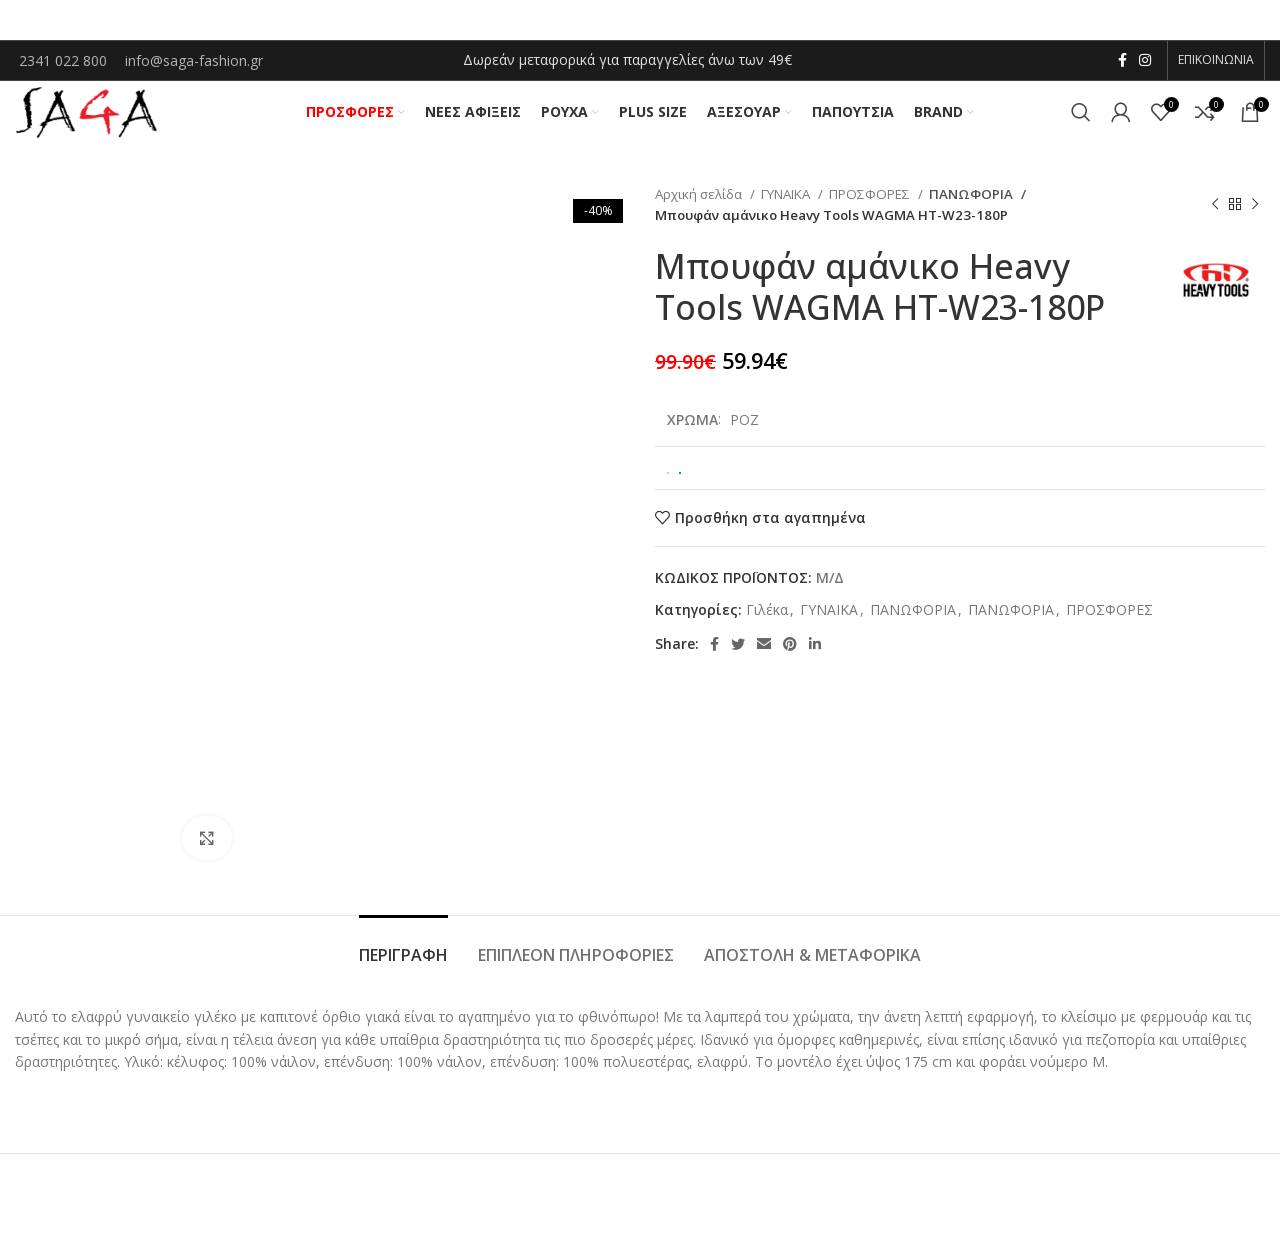  Describe the element at coordinates (1145, 61) in the screenshot. I see `[Instagram social link]` at that location.